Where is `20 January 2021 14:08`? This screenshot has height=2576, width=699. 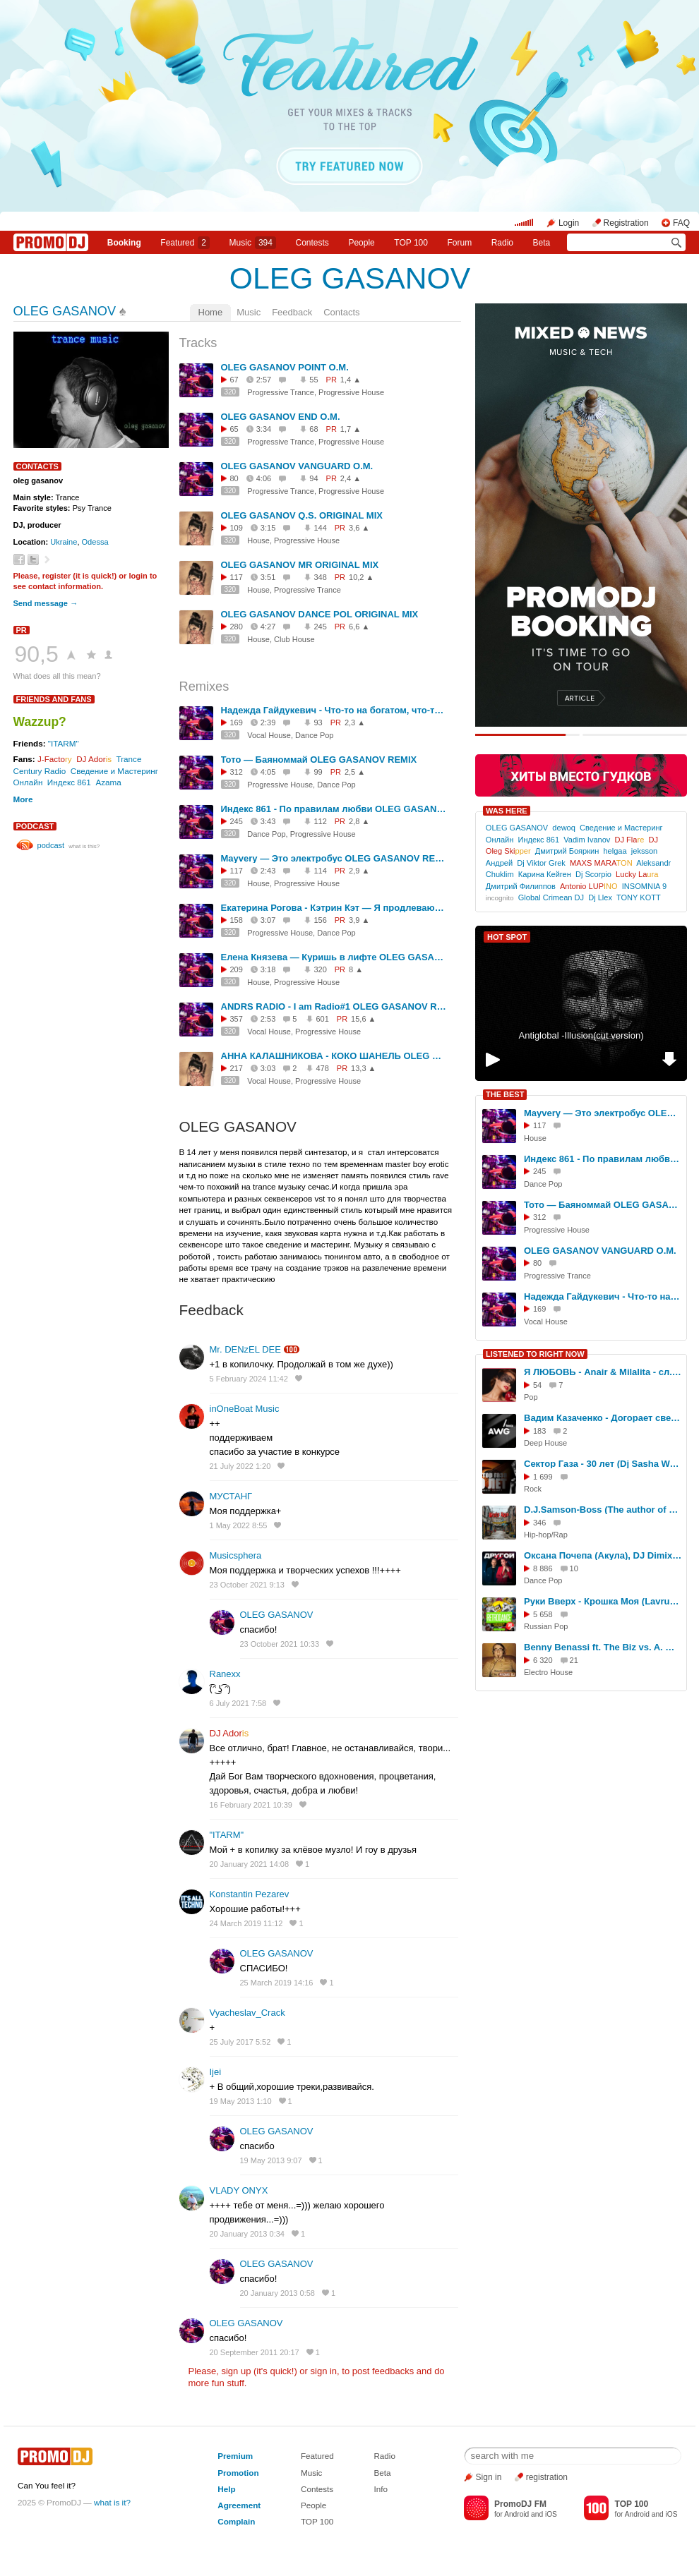 20 January 2021 14:08 is located at coordinates (249, 1864).